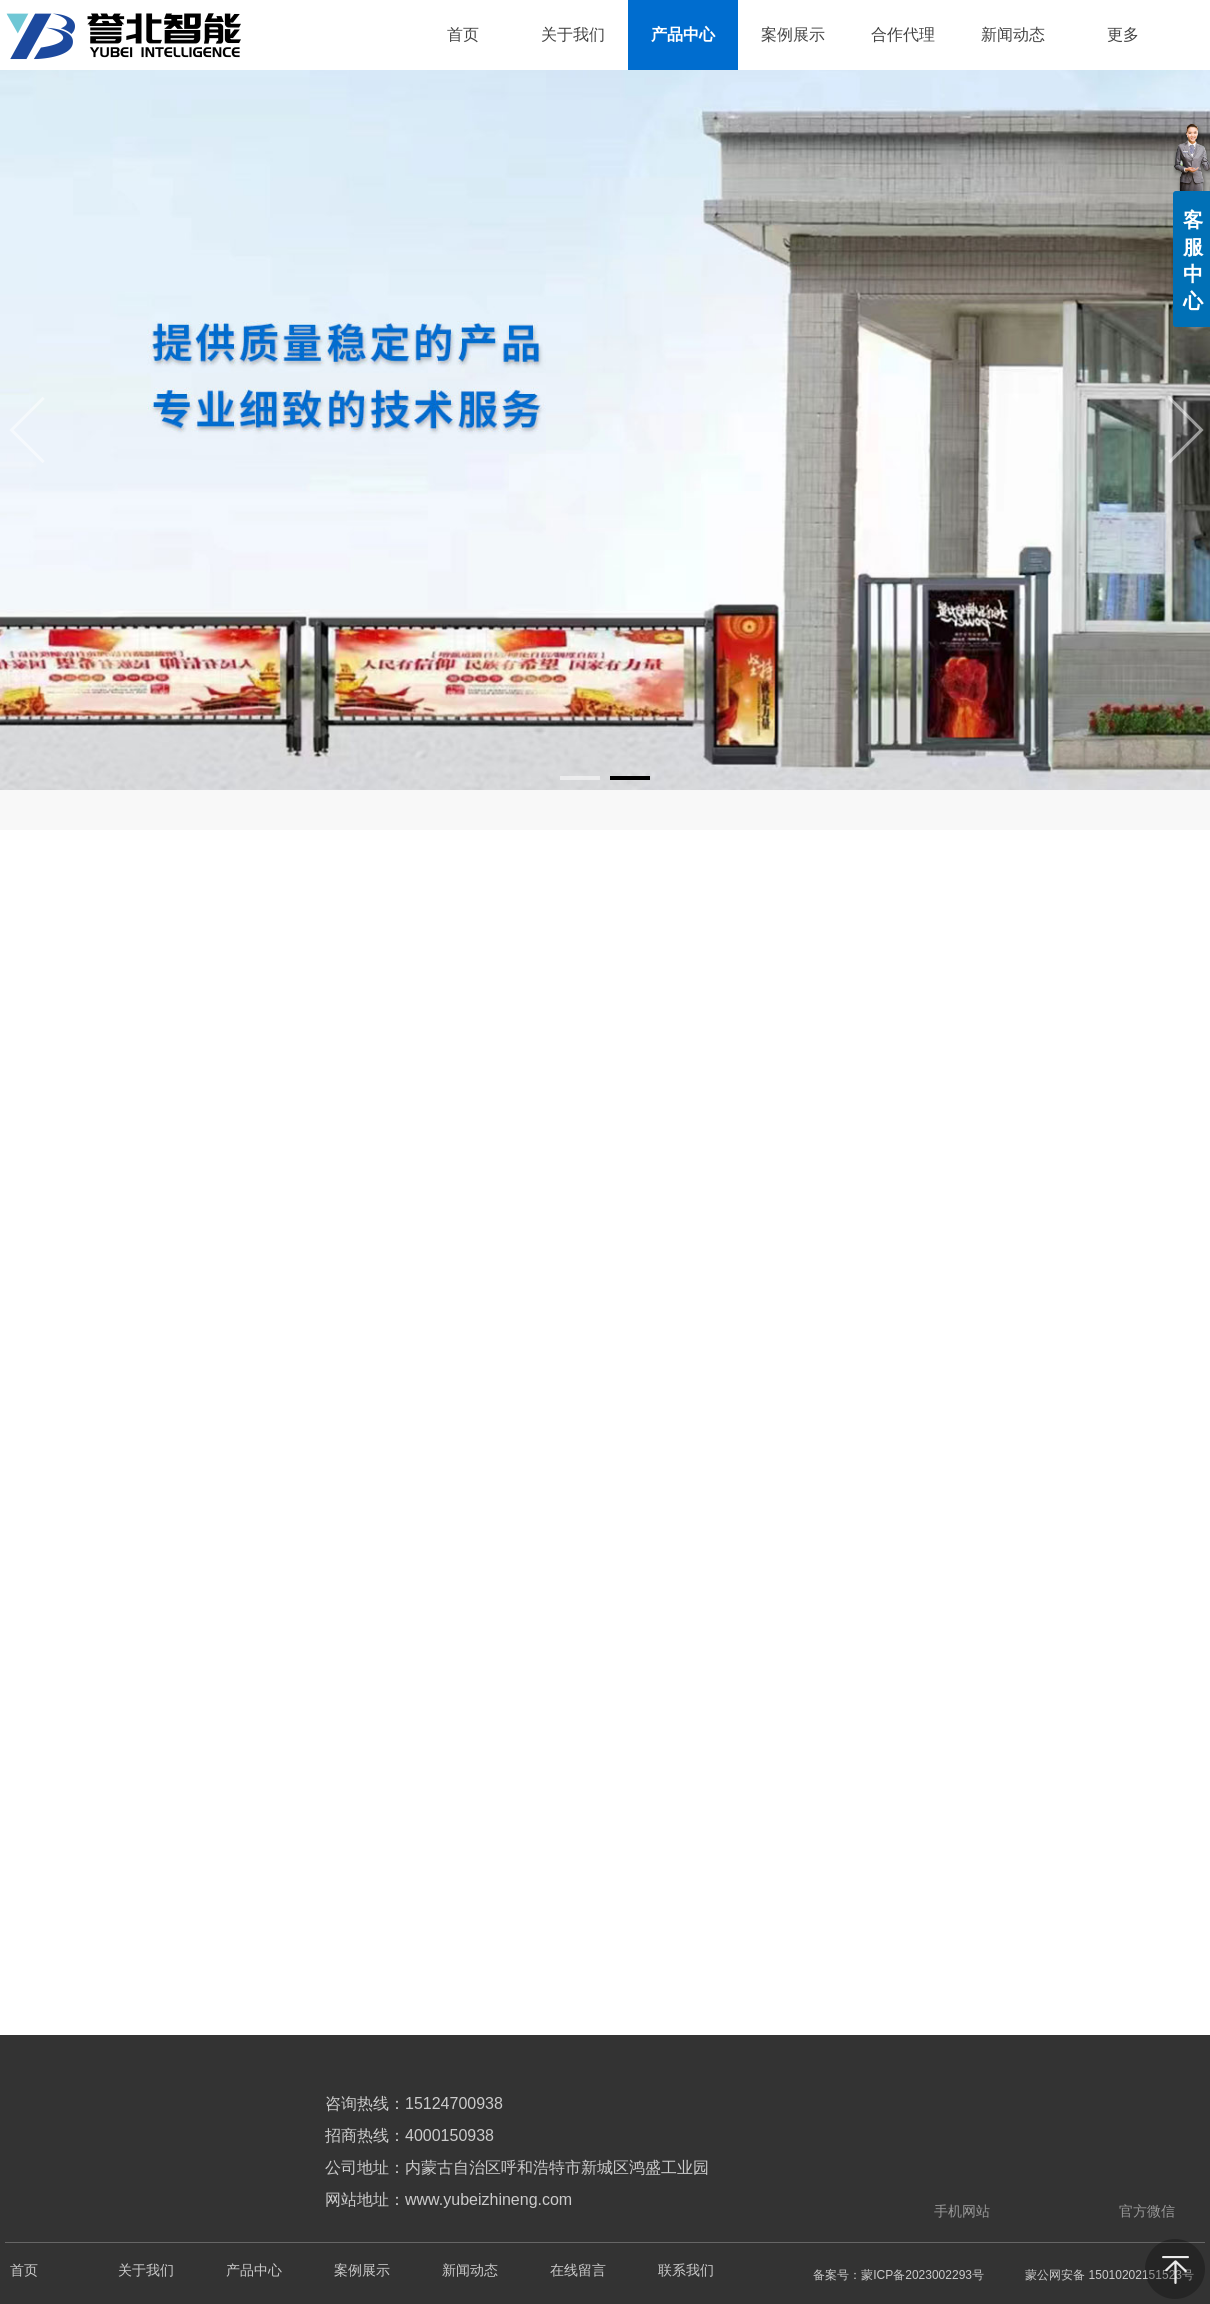 This screenshot has width=1210, height=2304. I want to click on 在线留言, so click(578, 2270).